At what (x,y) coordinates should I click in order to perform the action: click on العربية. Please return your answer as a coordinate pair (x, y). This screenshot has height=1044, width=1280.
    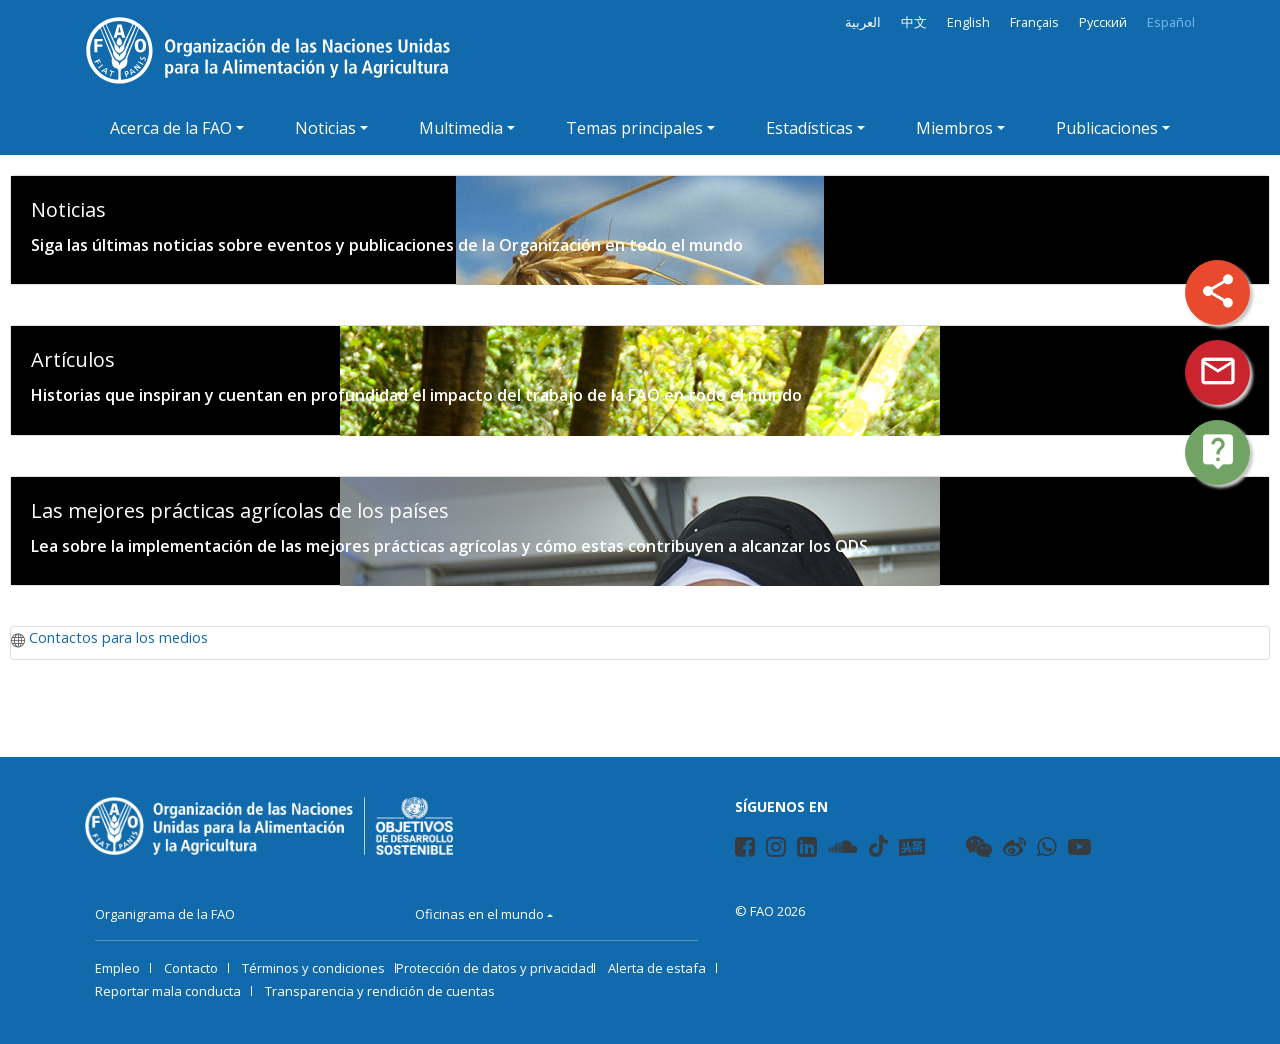
    Looking at the image, I should click on (863, 22).